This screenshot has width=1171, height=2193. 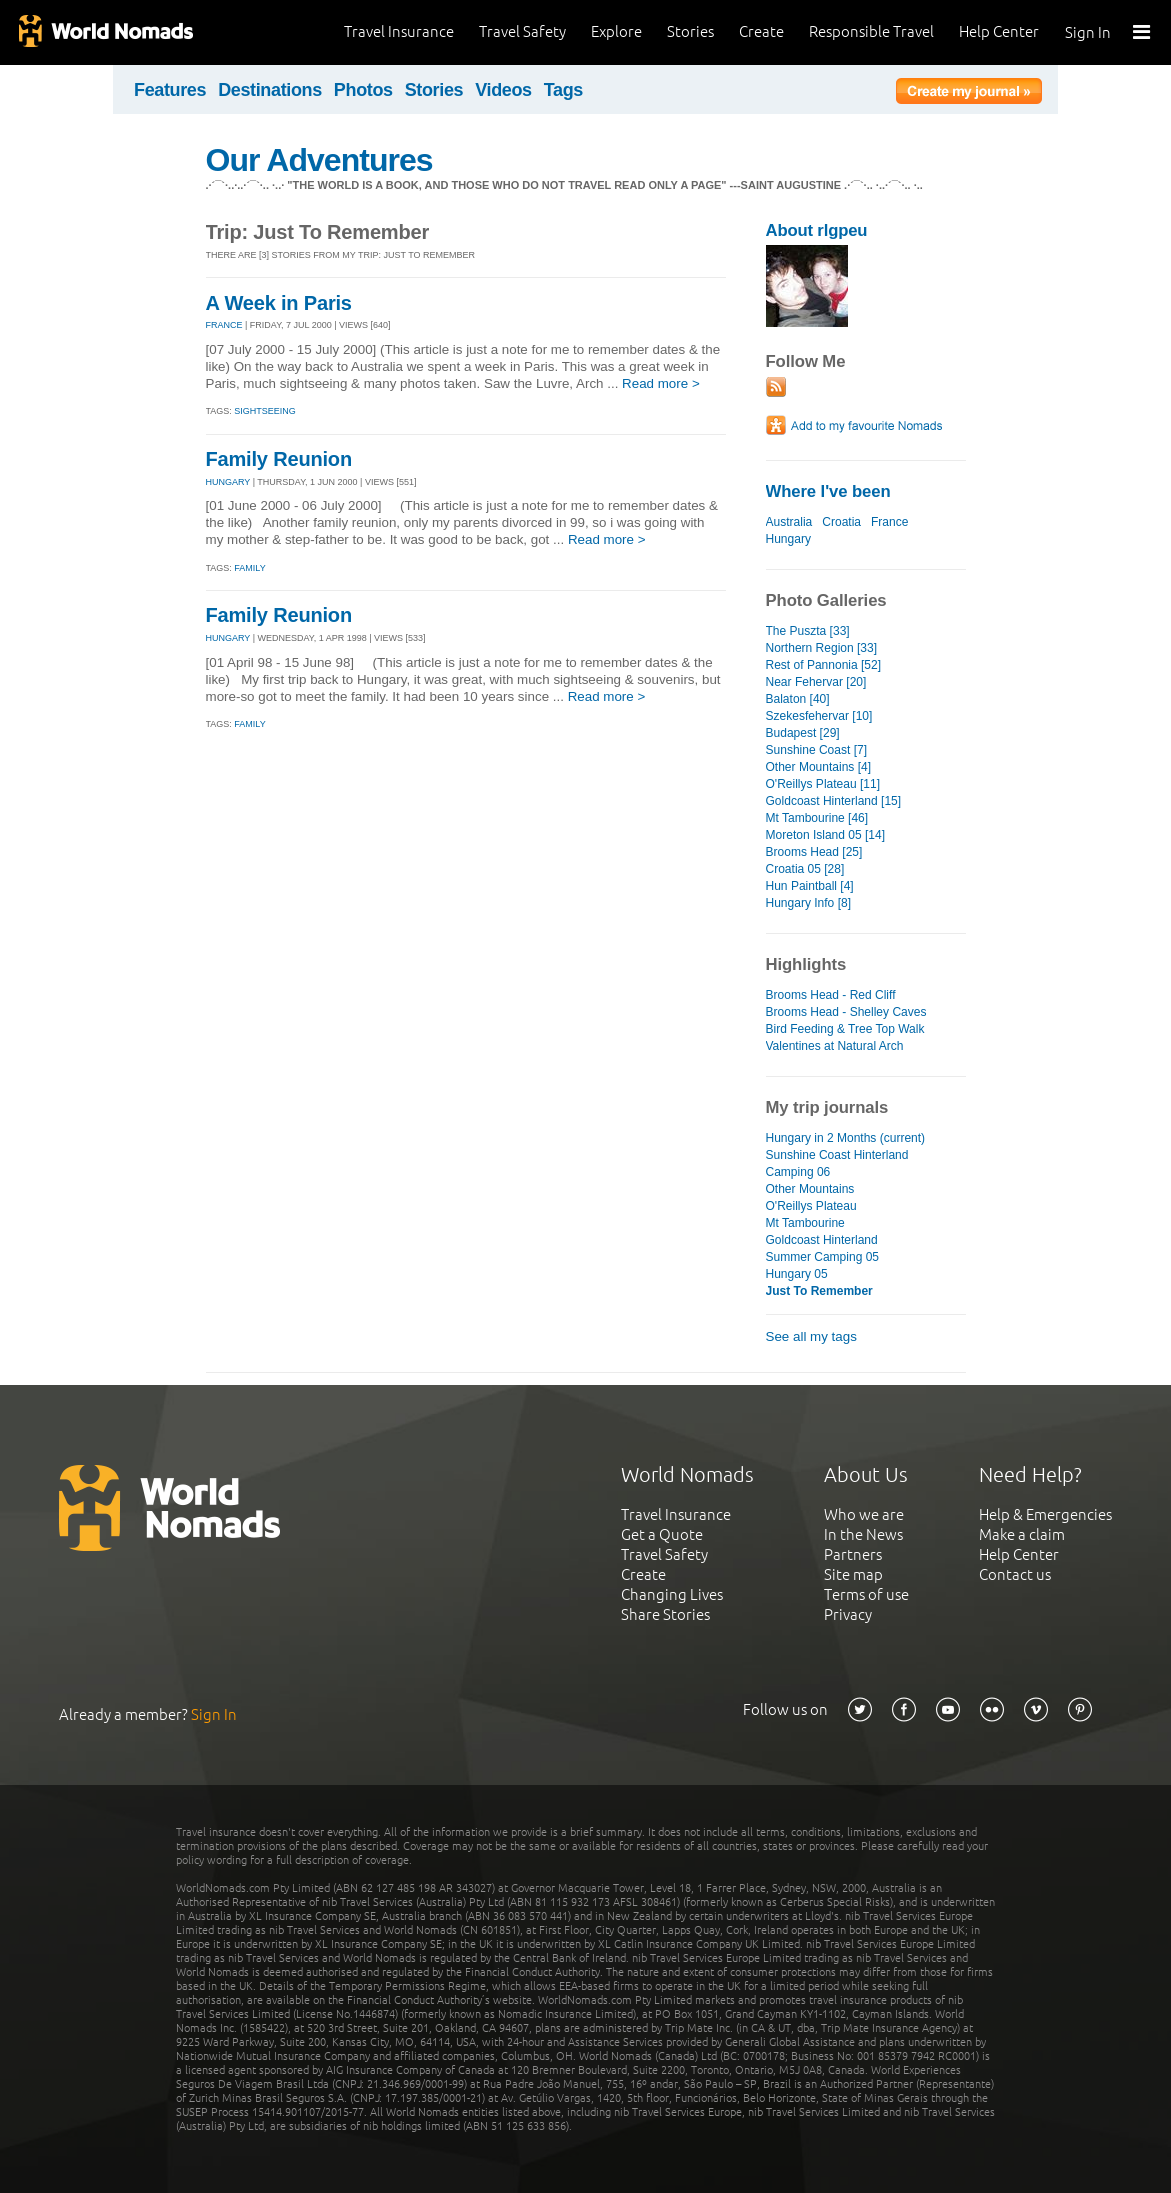 I want to click on Mt Tambourine [46], so click(x=817, y=818).